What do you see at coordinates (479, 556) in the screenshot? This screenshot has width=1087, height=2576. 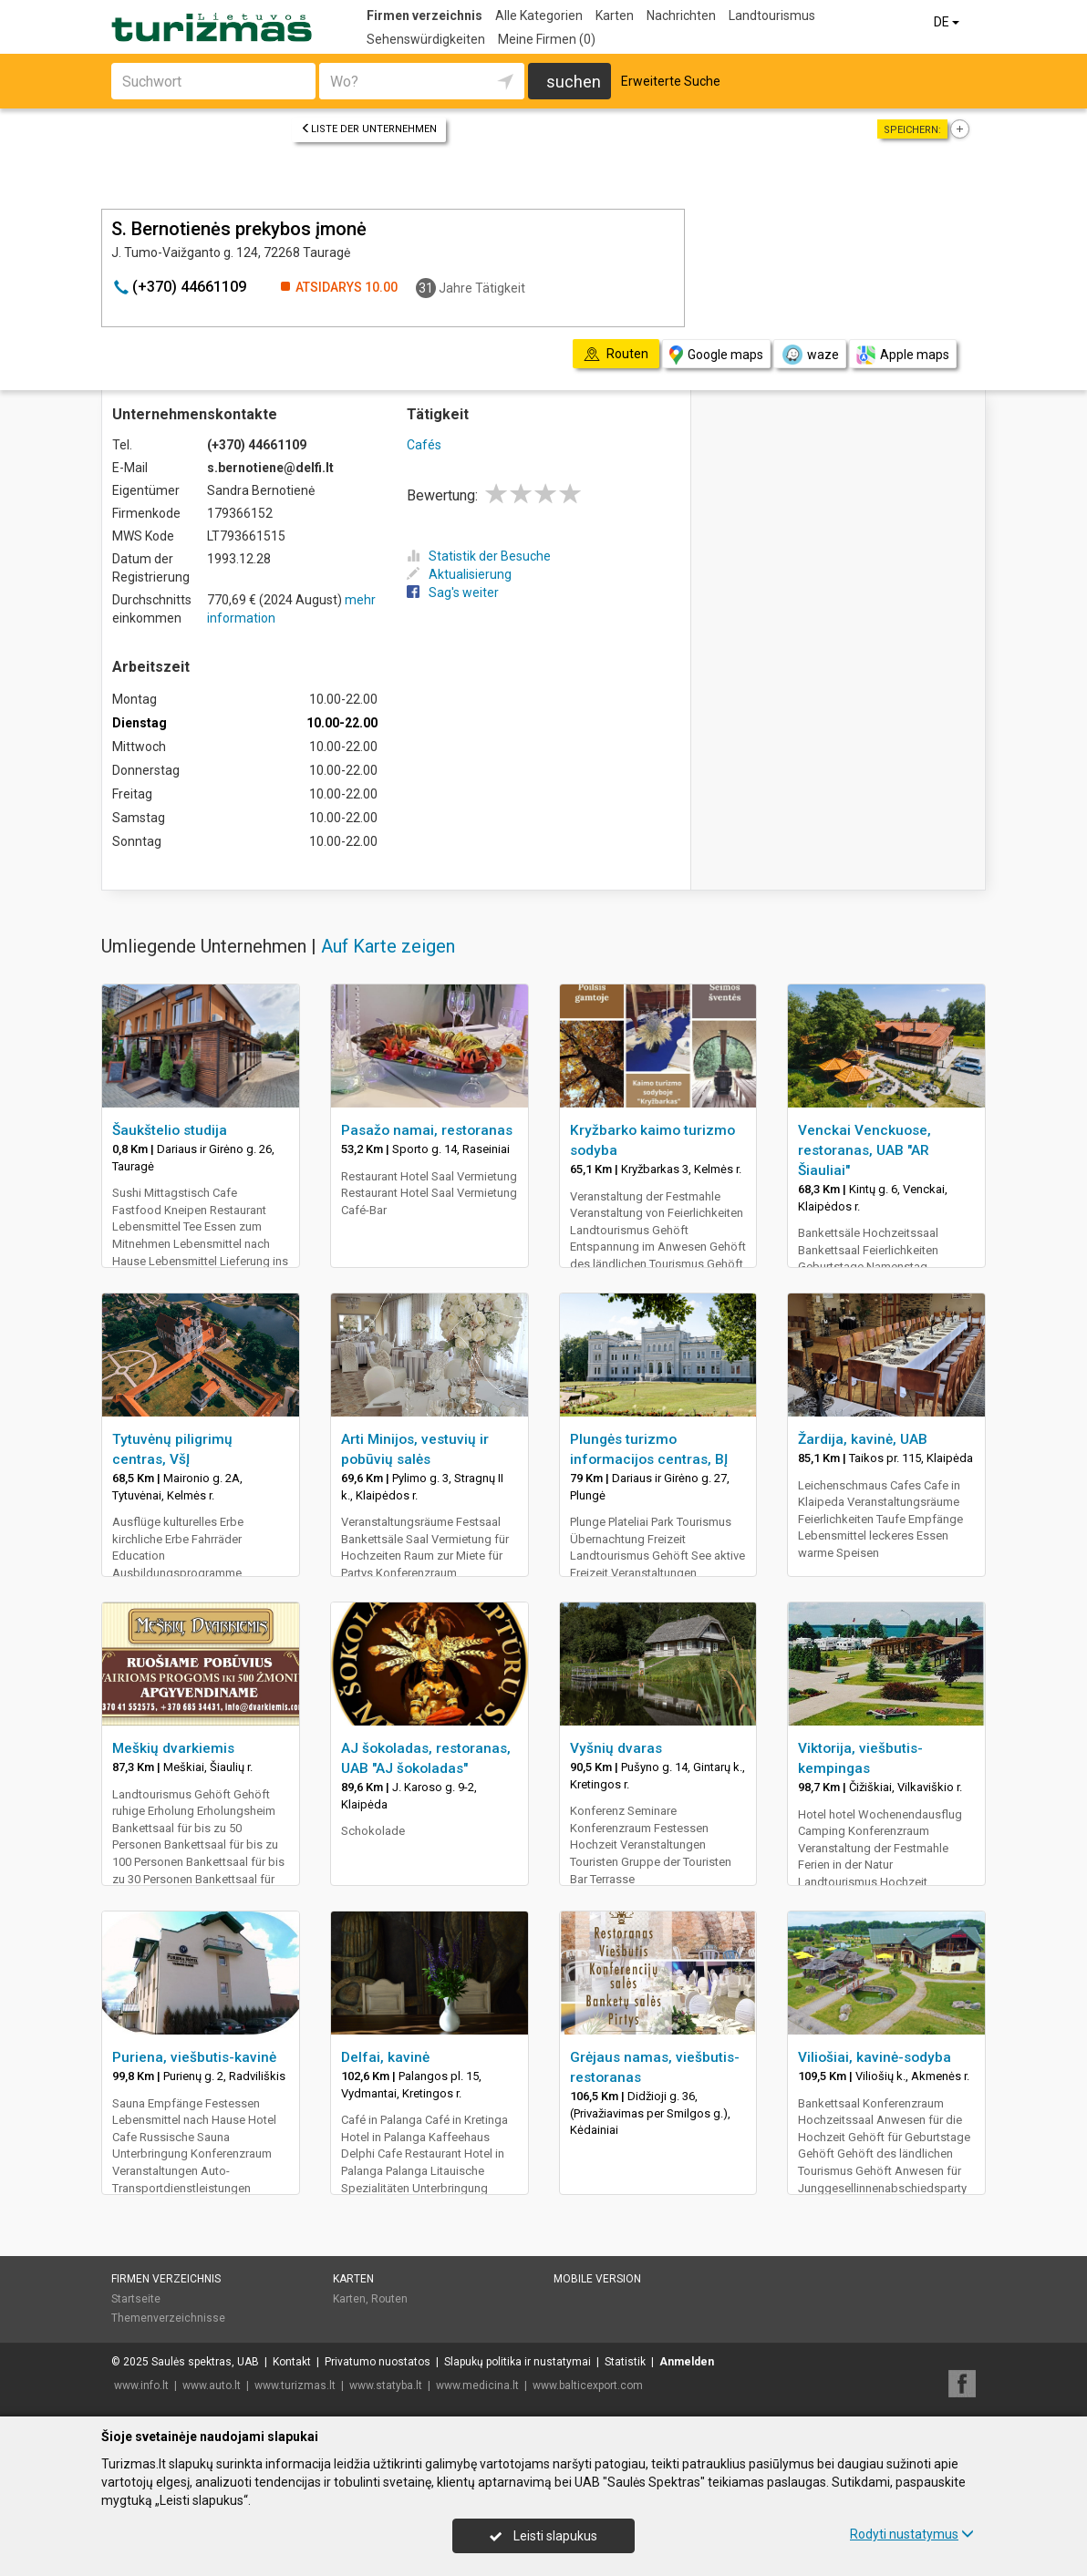 I see `Statistik der Besuche` at bounding box center [479, 556].